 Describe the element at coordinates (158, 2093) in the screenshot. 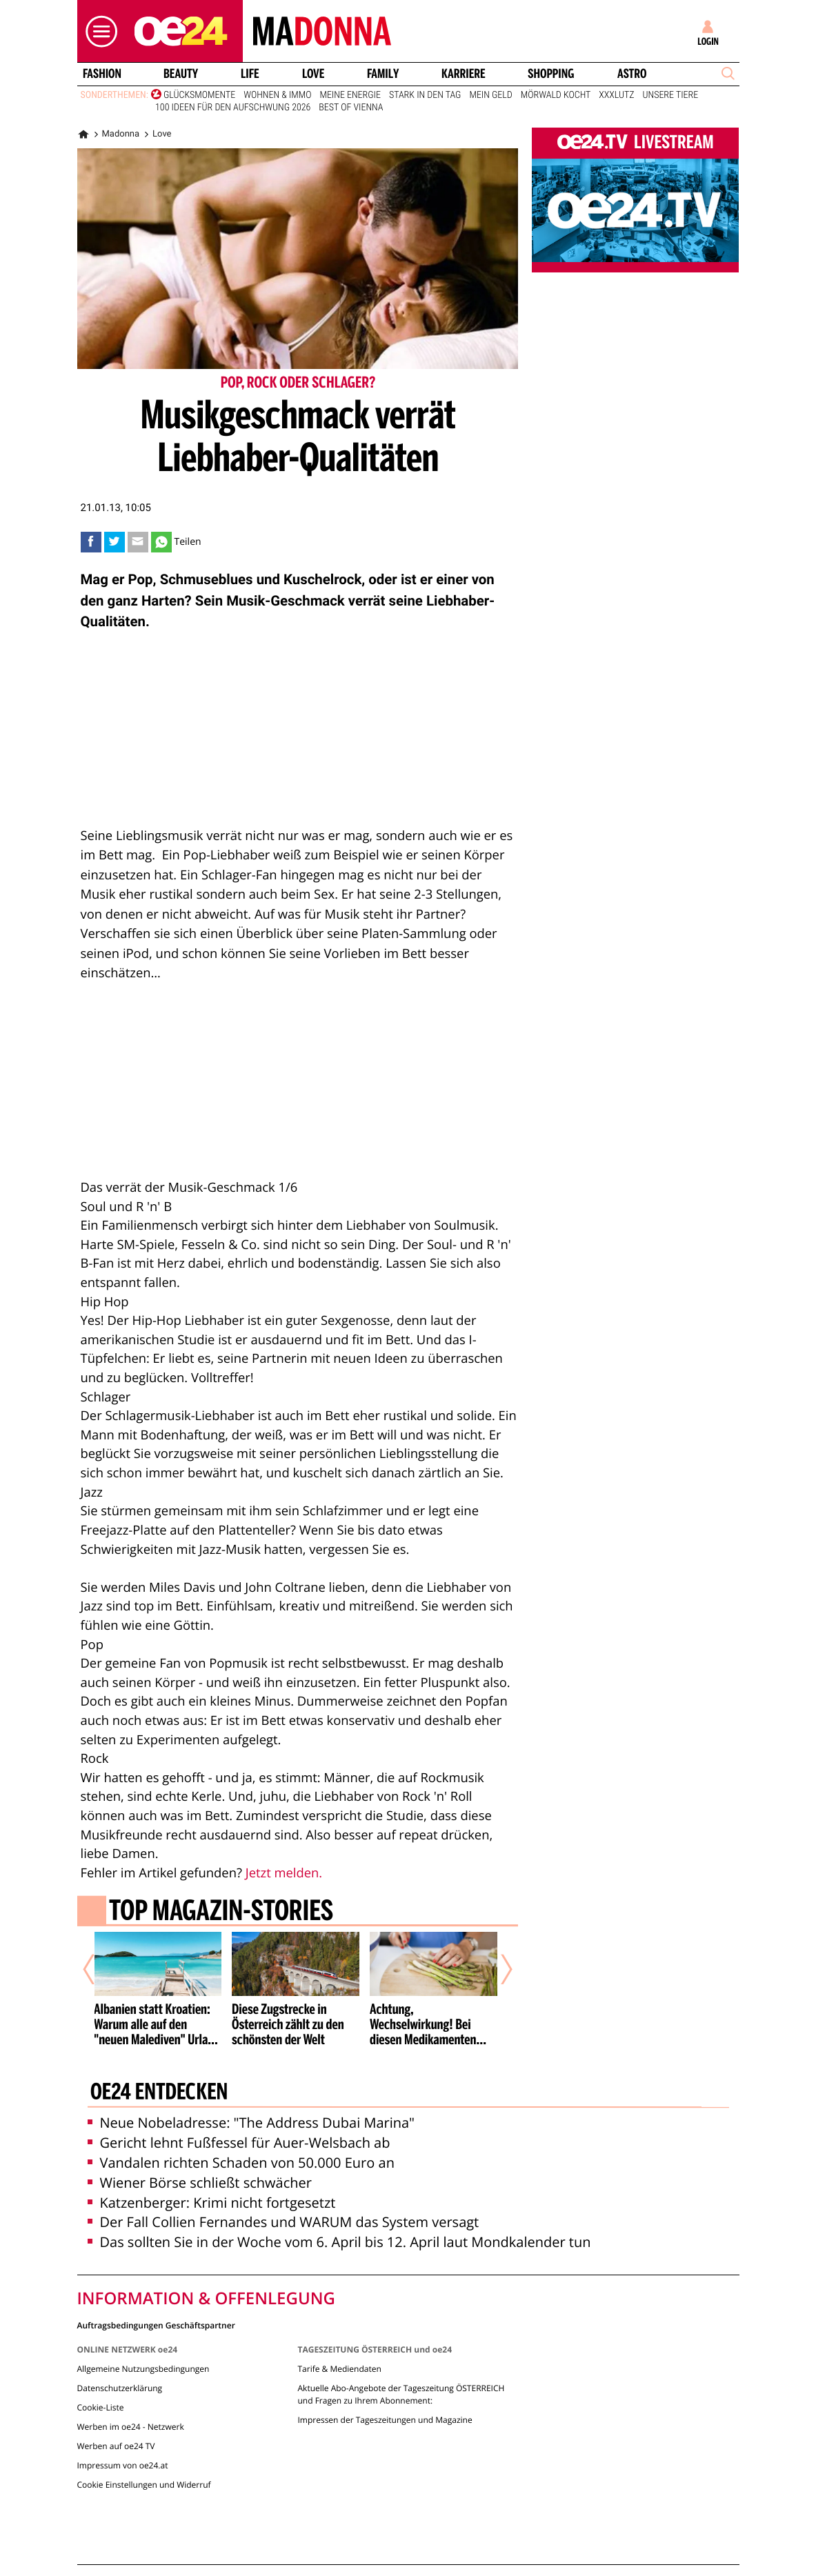

I see `oe24 entdecken` at that location.